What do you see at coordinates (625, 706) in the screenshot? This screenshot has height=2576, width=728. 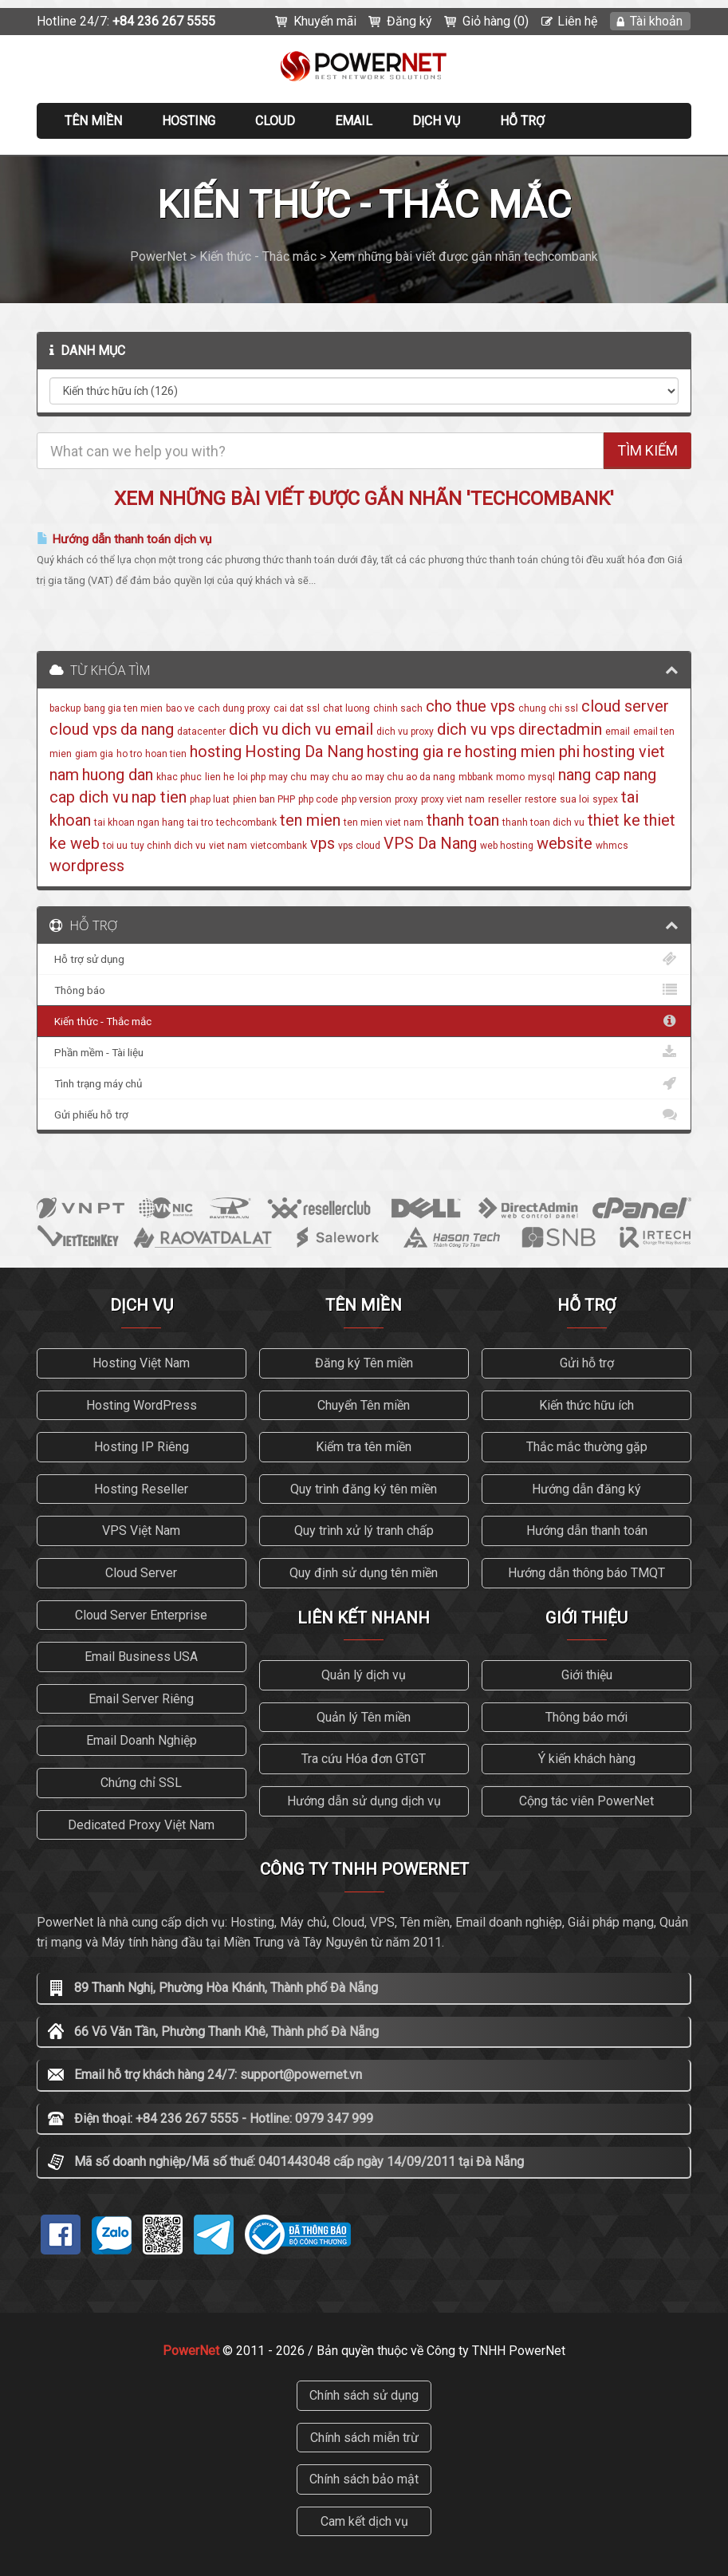 I see `cloud server` at bounding box center [625, 706].